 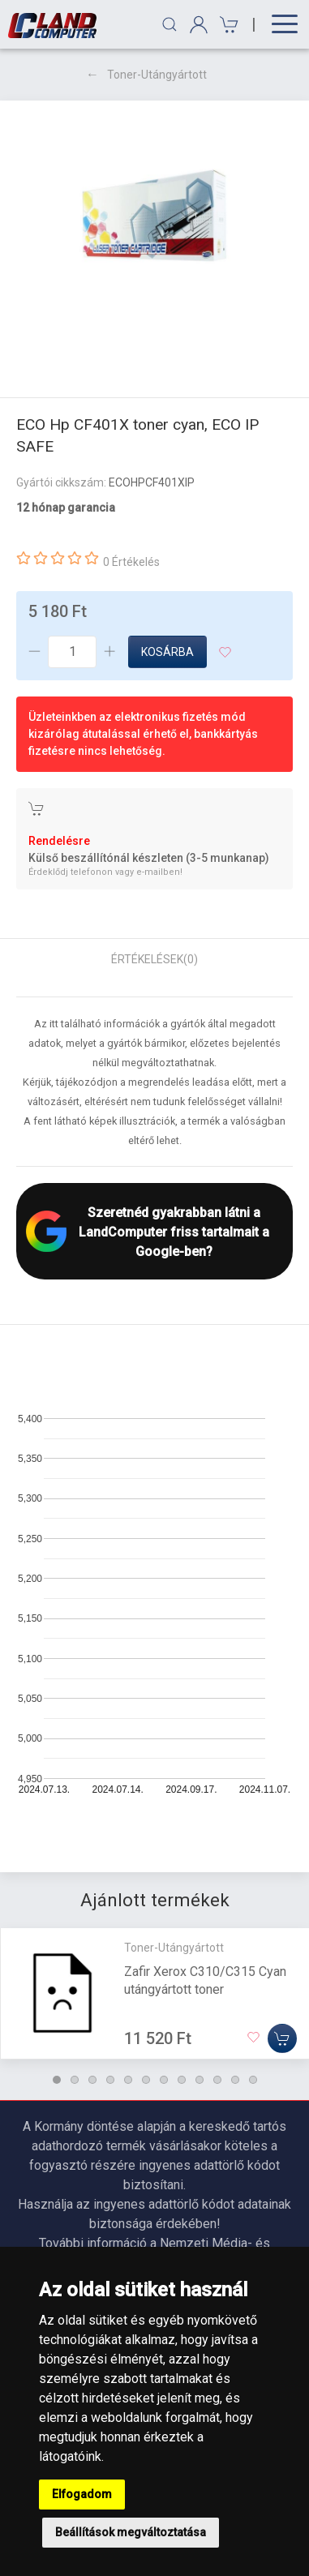 I want to click on Toner-Utángyártott, so click(x=157, y=74).